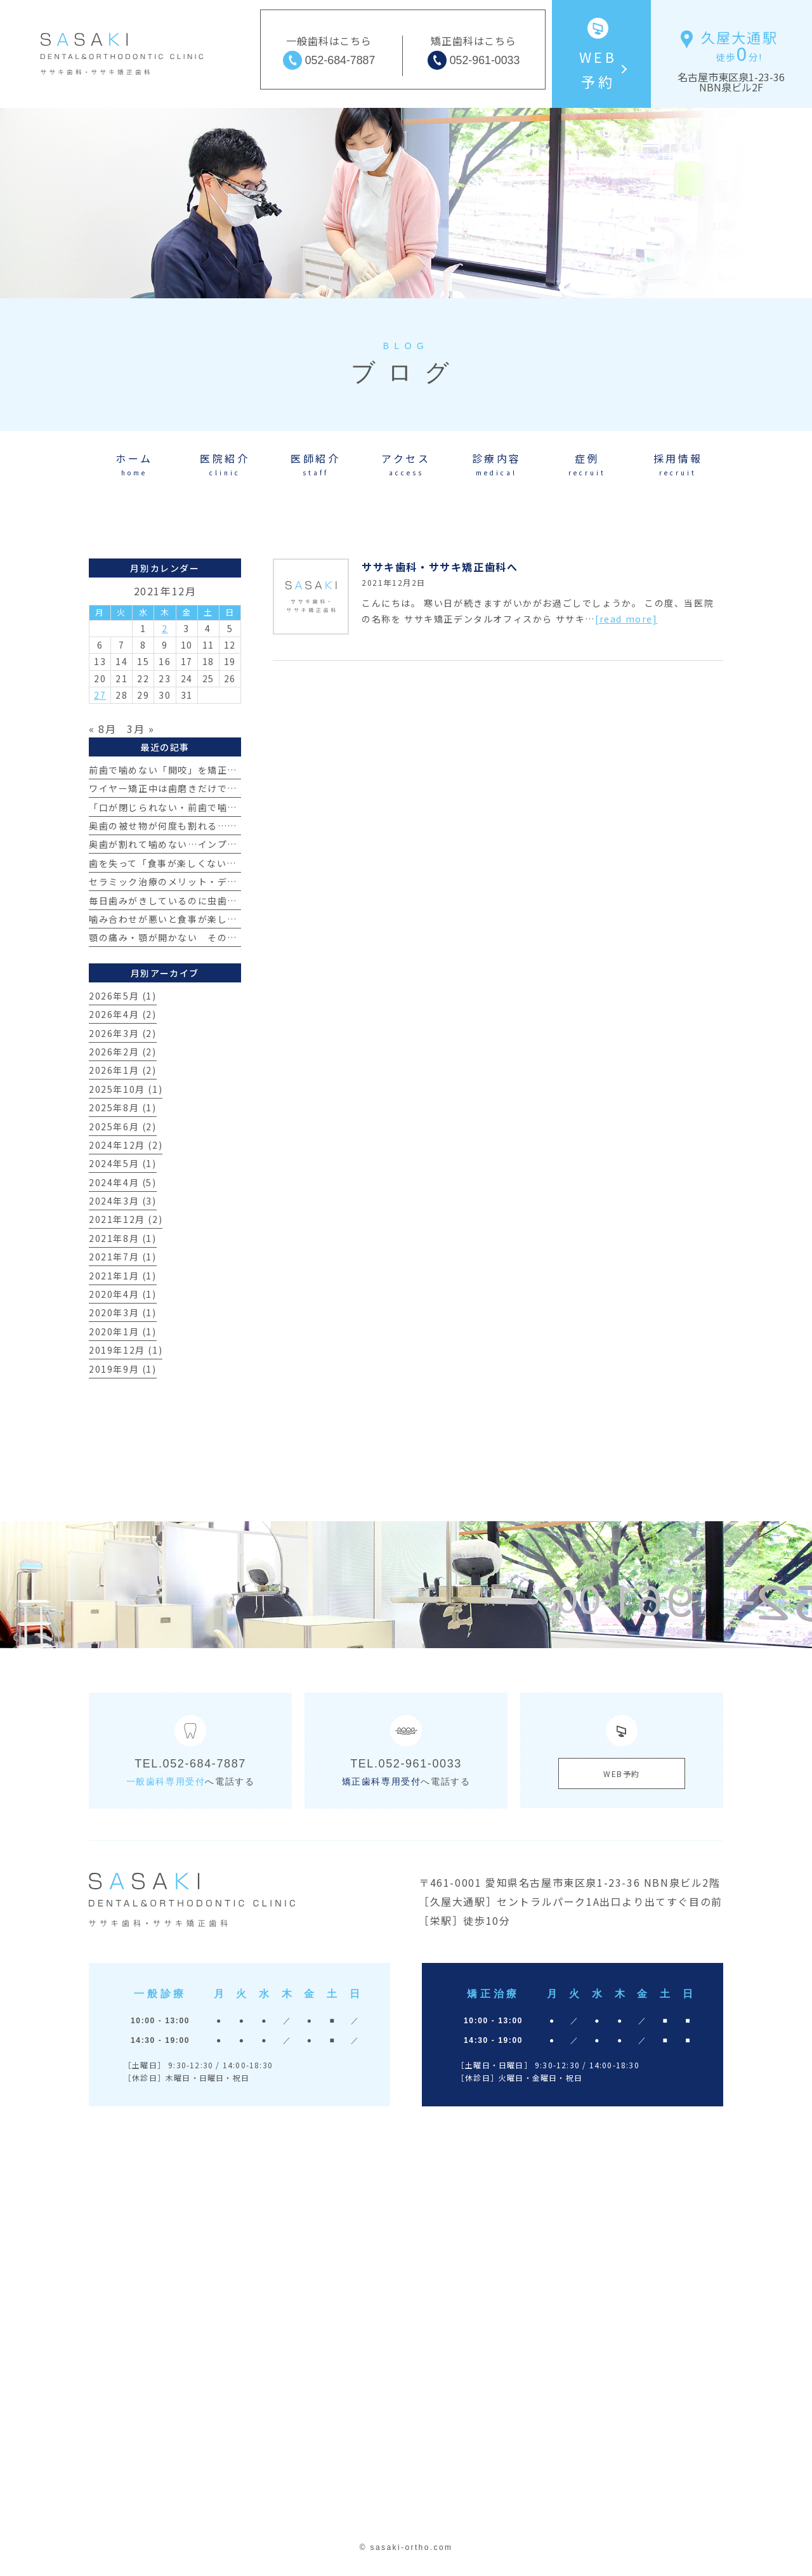  I want to click on 2021年8月 (1), so click(123, 1238).